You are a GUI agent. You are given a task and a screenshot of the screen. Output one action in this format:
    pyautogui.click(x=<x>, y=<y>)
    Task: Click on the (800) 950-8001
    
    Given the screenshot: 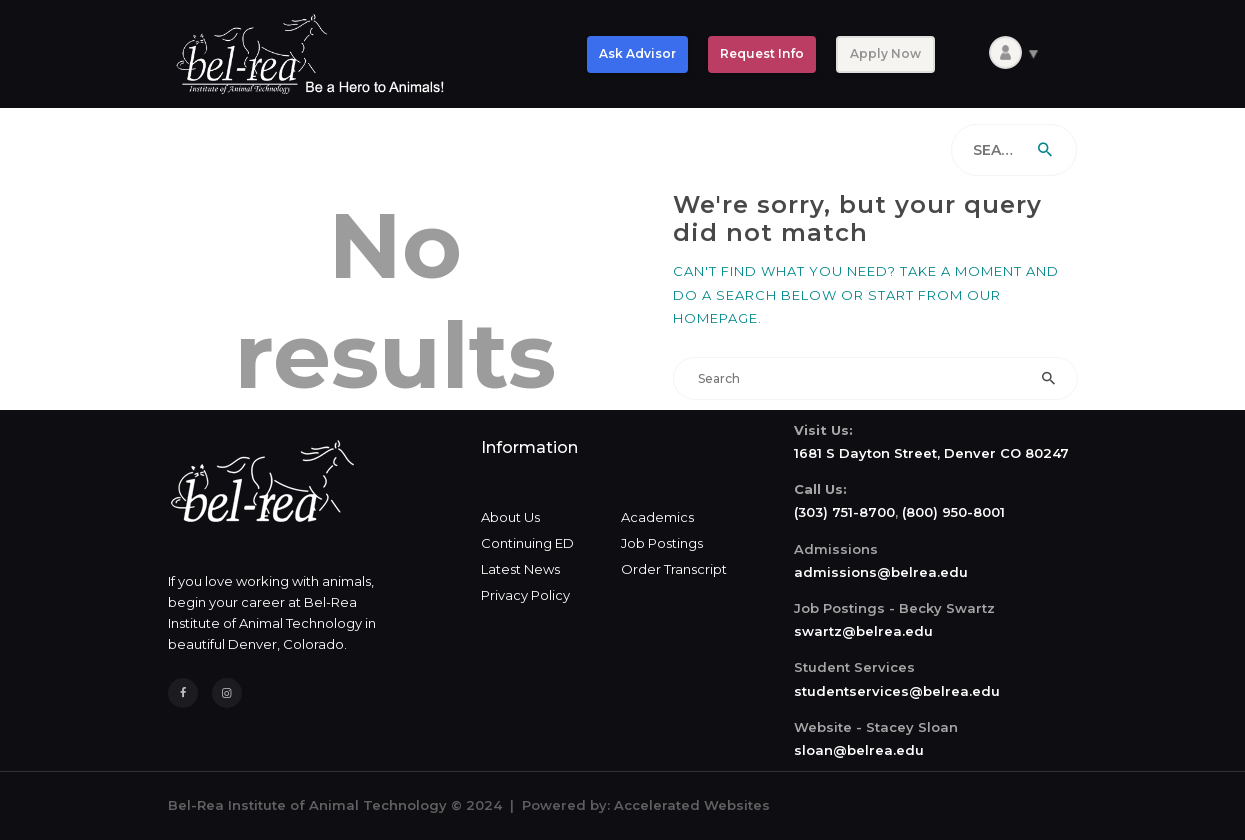 What is the action you would take?
    pyautogui.click(x=953, y=512)
    